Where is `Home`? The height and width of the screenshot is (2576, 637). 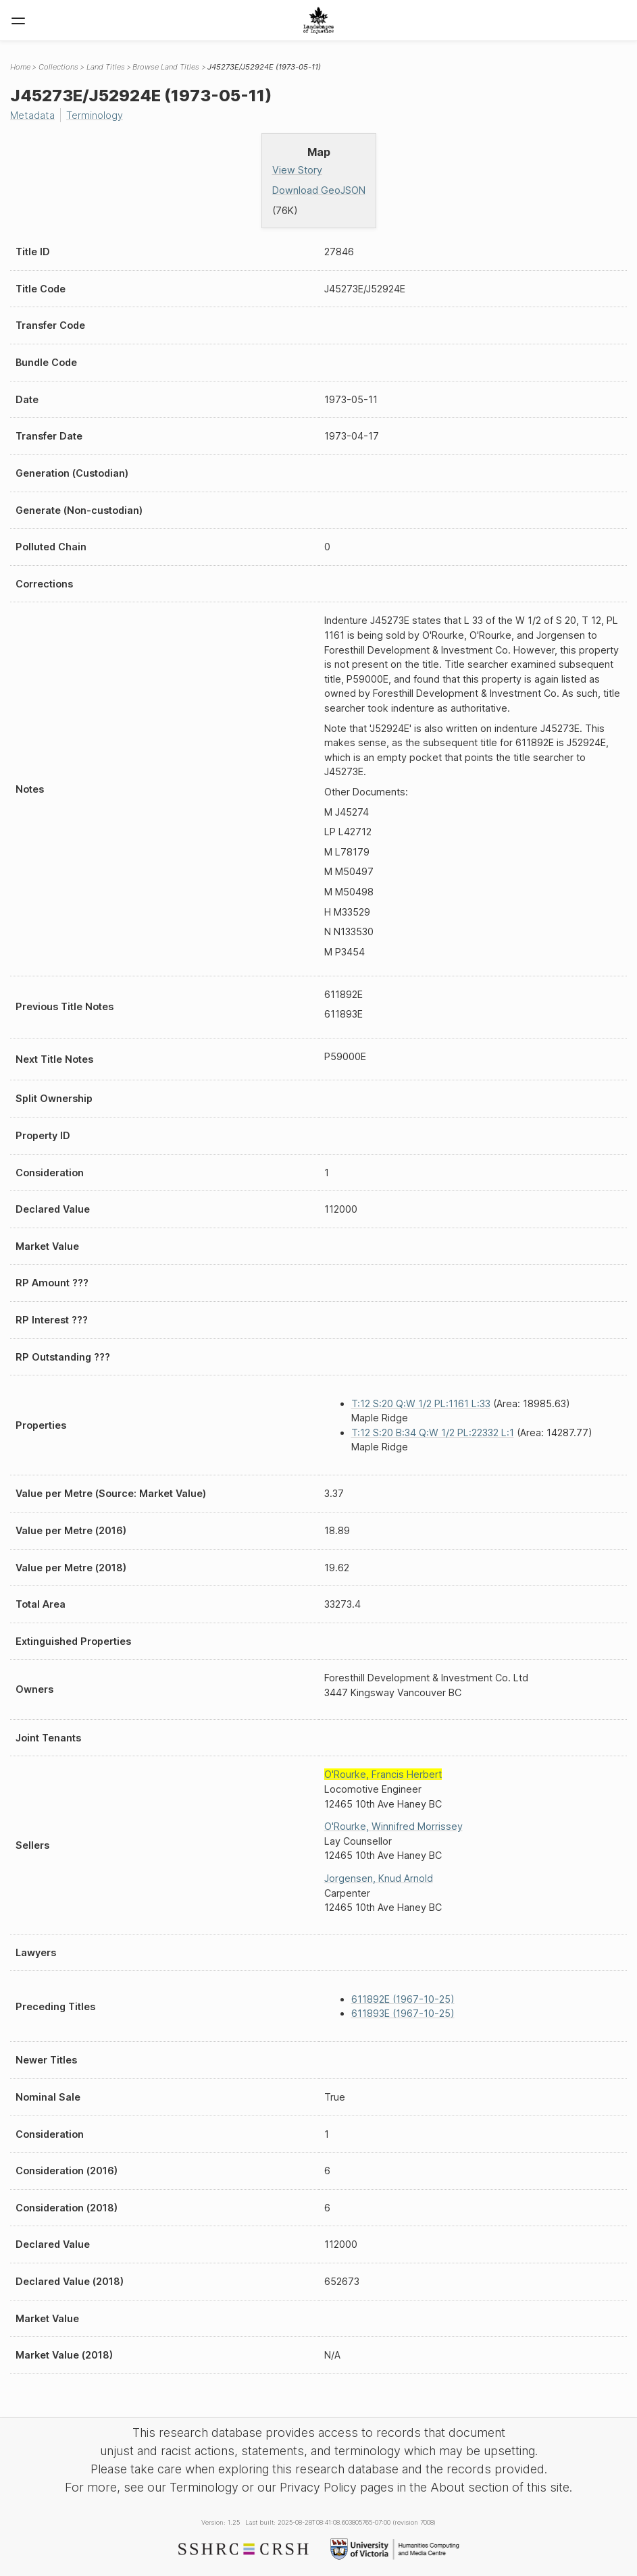
Home is located at coordinates (20, 67).